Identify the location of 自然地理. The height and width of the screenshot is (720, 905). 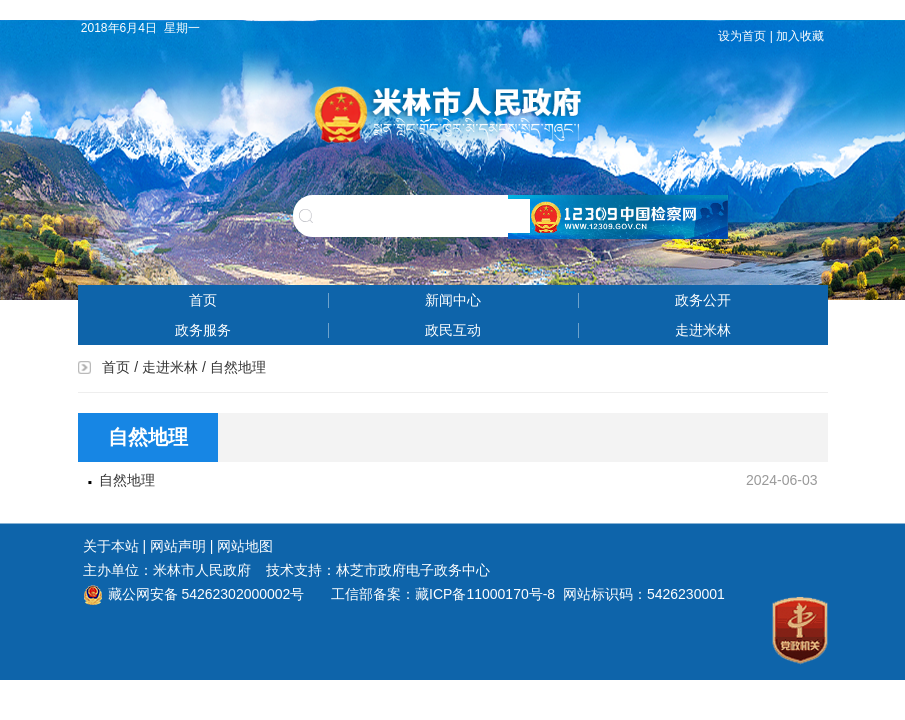
(127, 480).